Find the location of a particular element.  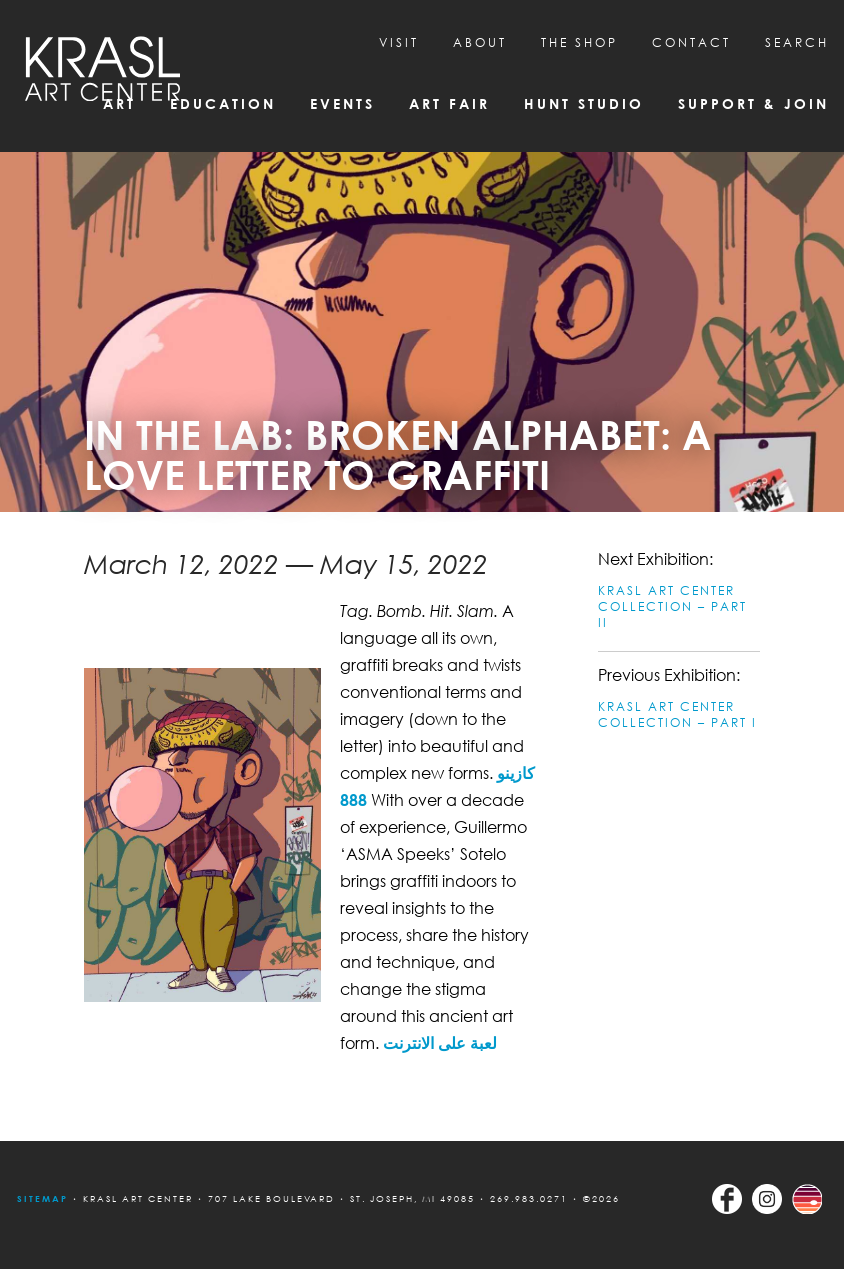

SEARCH is located at coordinates (797, 42).